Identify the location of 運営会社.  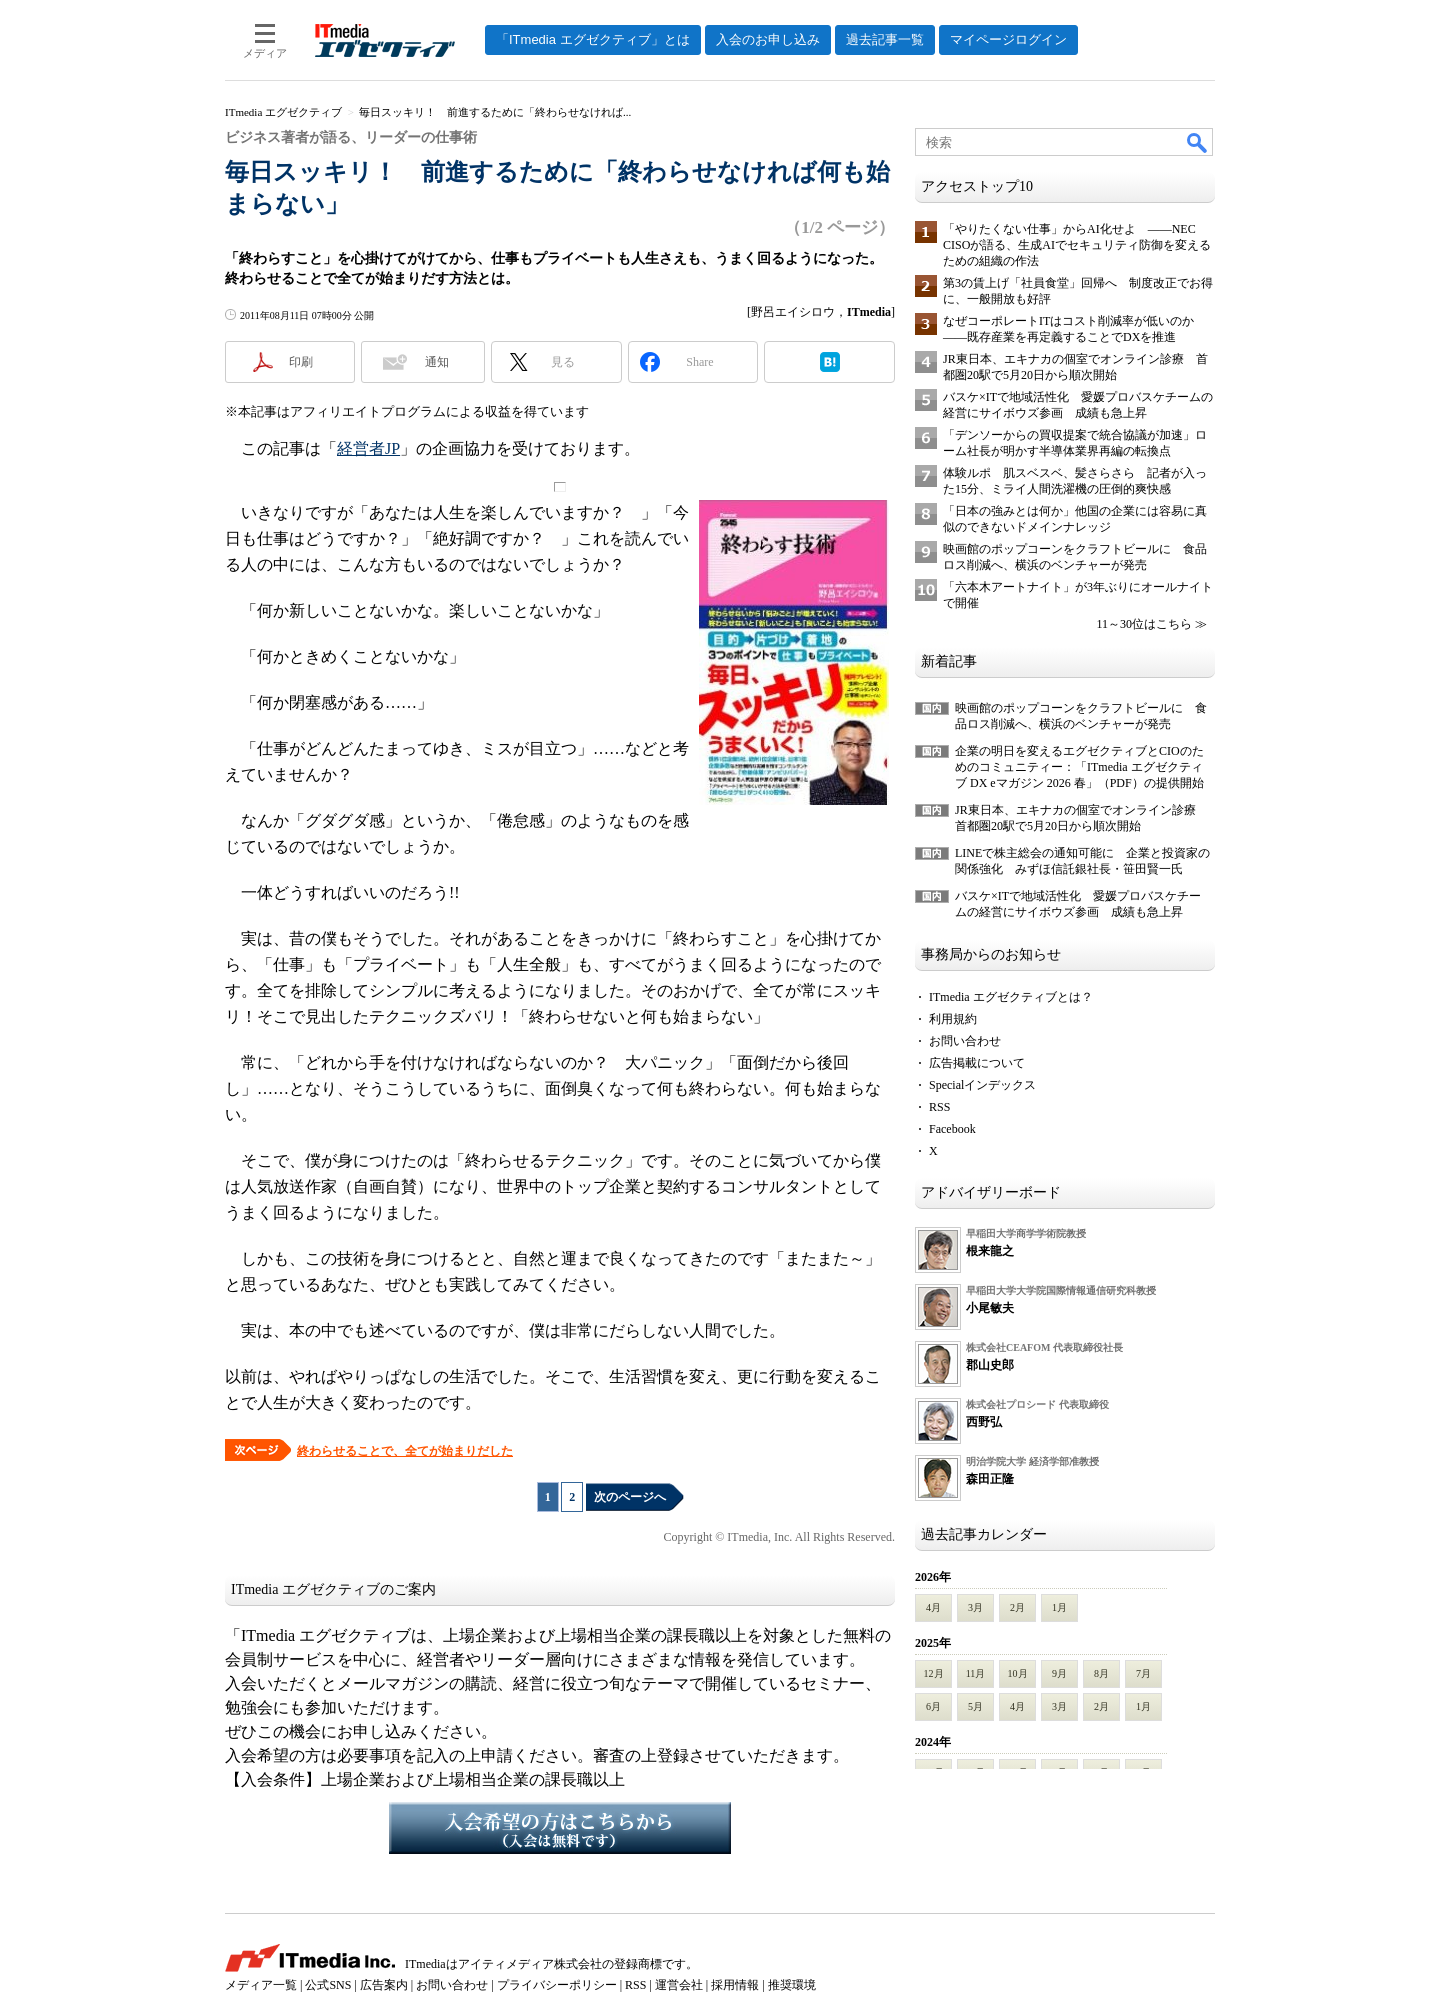
(679, 1985).